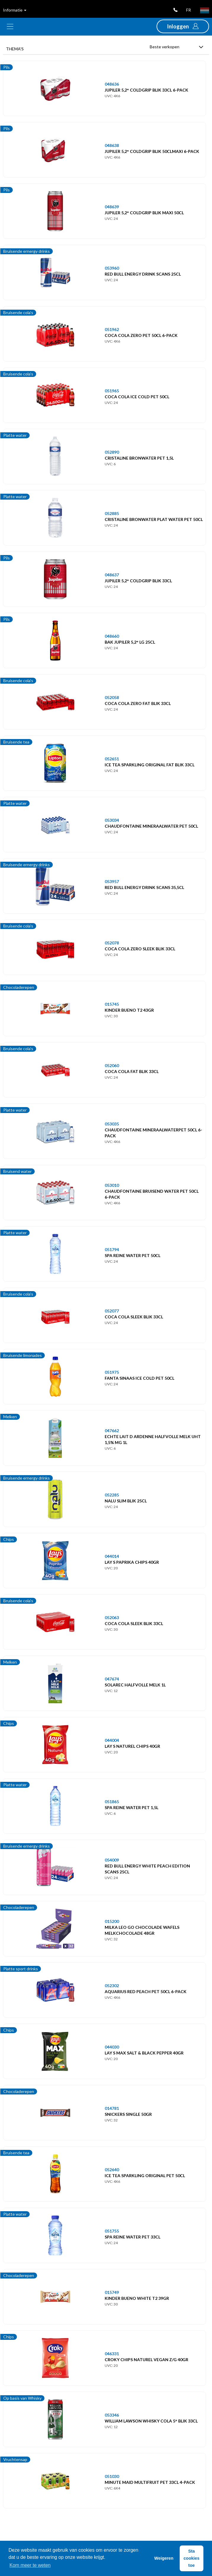 The height and width of the screenshot is (2576, 212). Describe the element at coordinates (112, 1430) in the screenshot. I see `047662` at that location.